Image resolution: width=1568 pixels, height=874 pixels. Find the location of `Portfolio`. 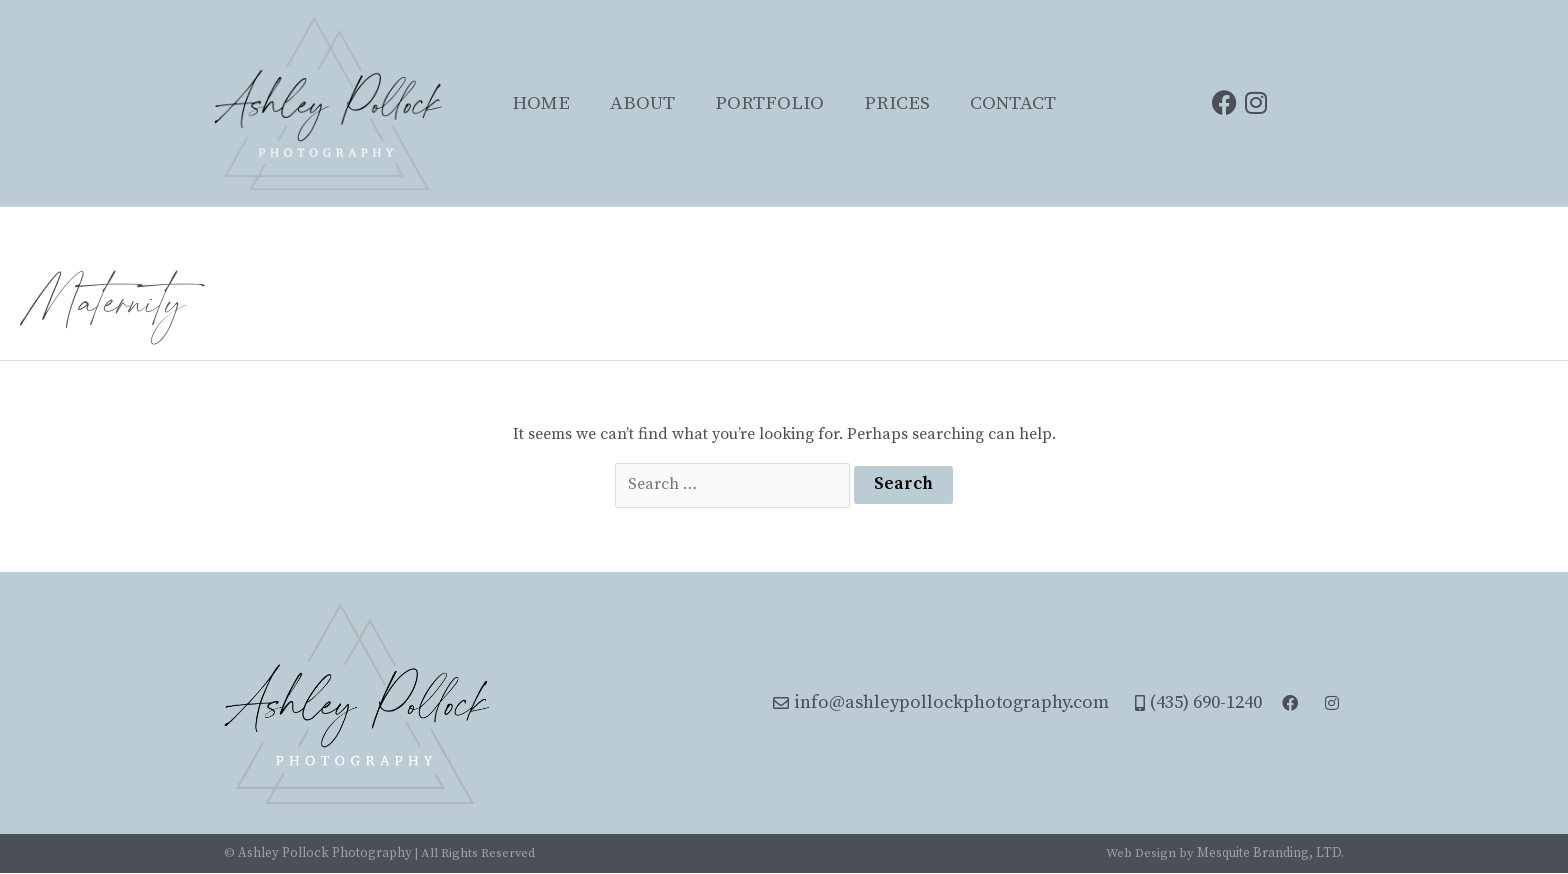

Portfolio is located at coordinates (769, 103).